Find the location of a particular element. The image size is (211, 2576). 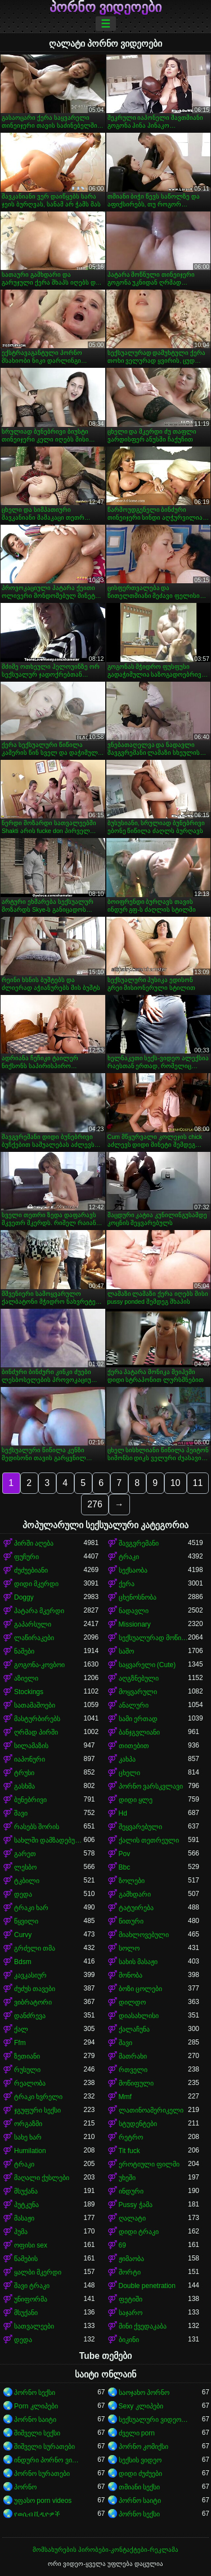

Pov is located at coordinates (125, 1854).